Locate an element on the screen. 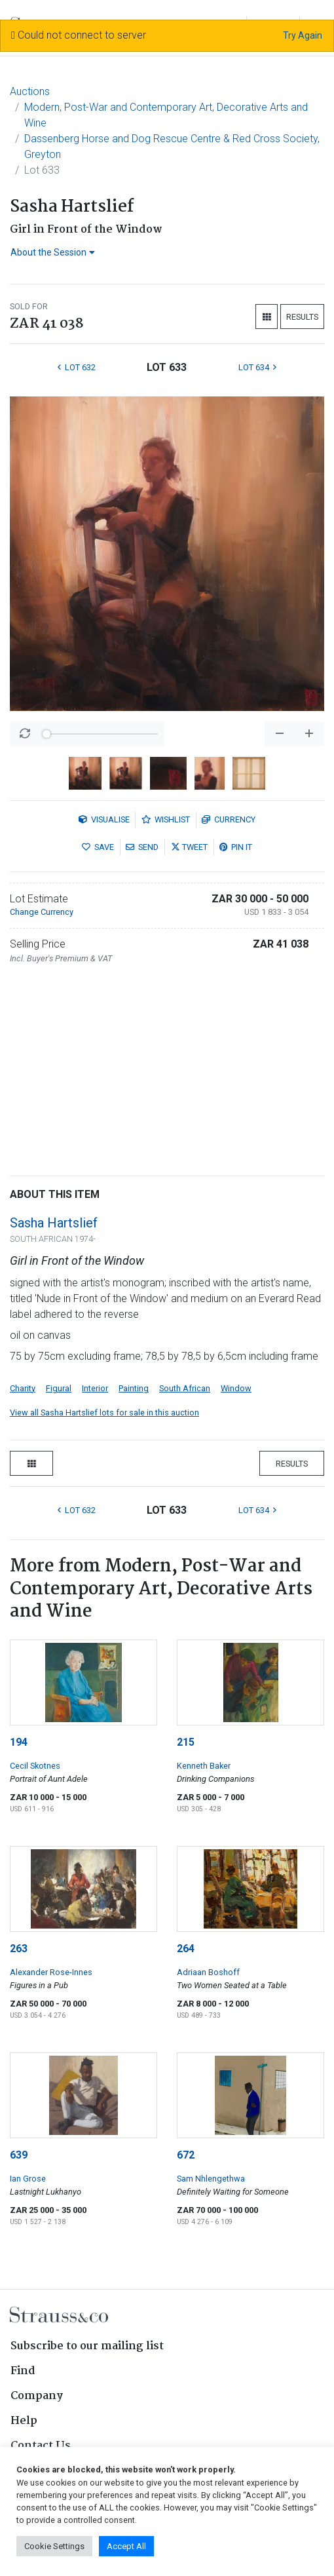  Charity is located at coordinates (22, 1388).